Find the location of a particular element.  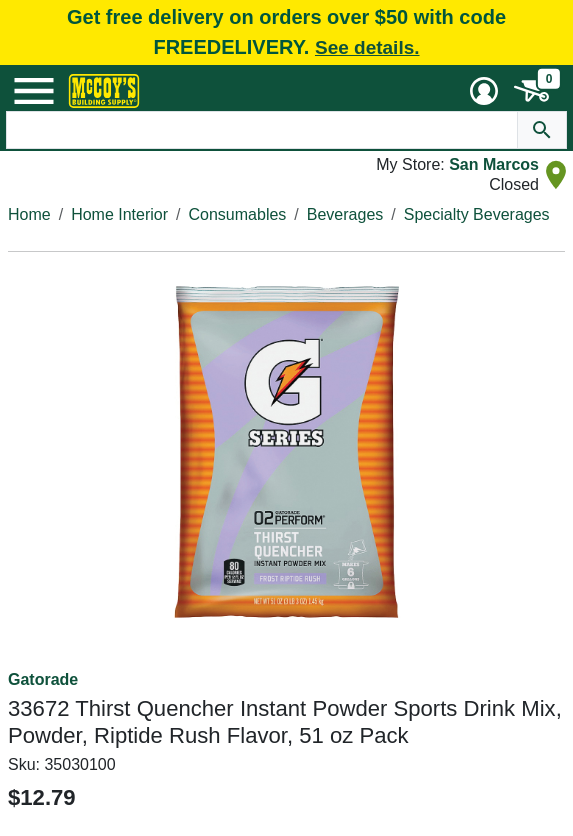

[Search Text] is located at coordinates (262, 130).